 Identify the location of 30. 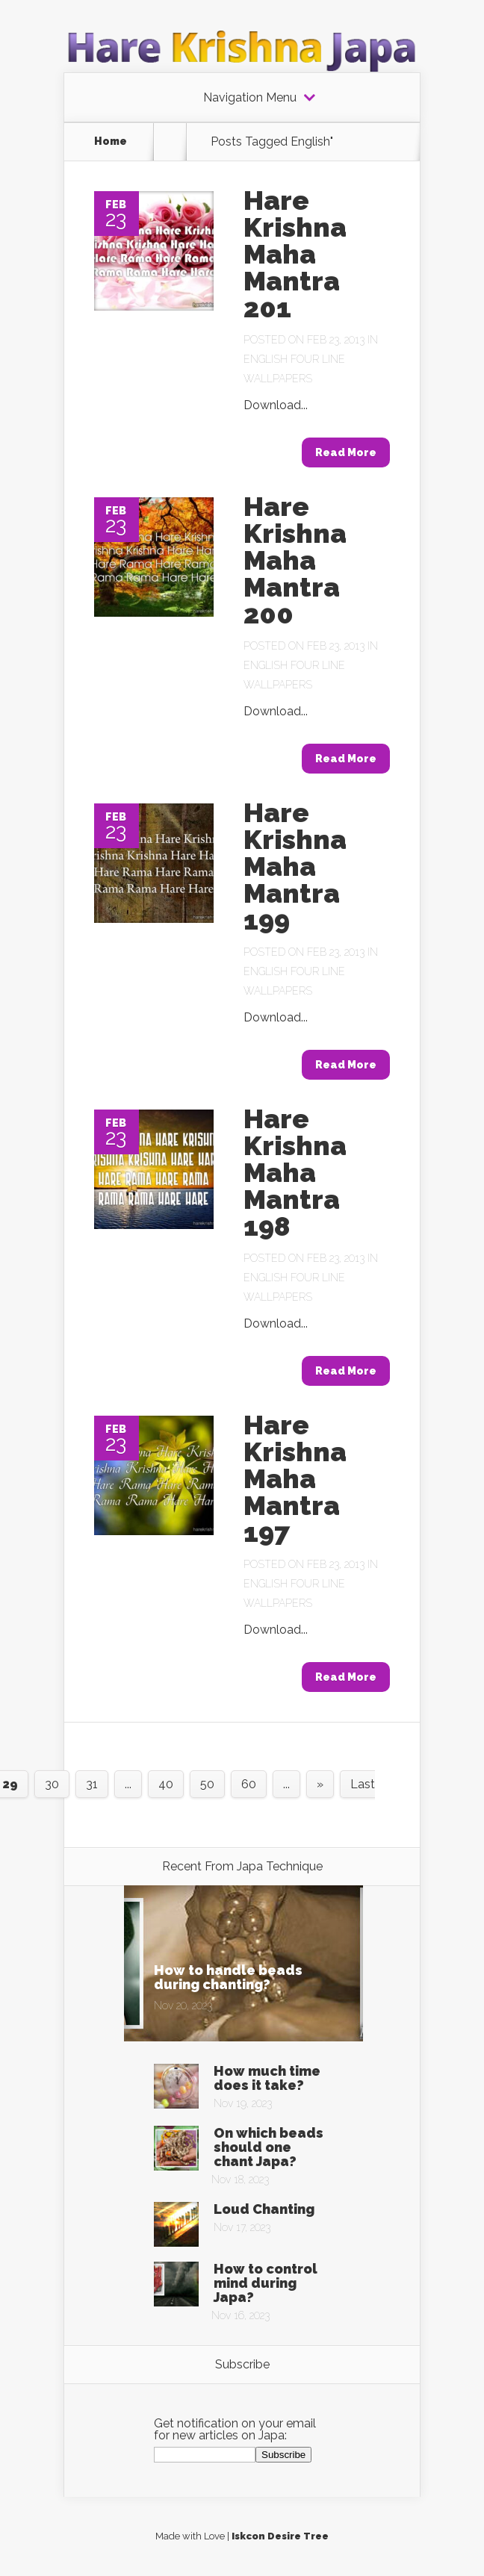
(52, 1784).